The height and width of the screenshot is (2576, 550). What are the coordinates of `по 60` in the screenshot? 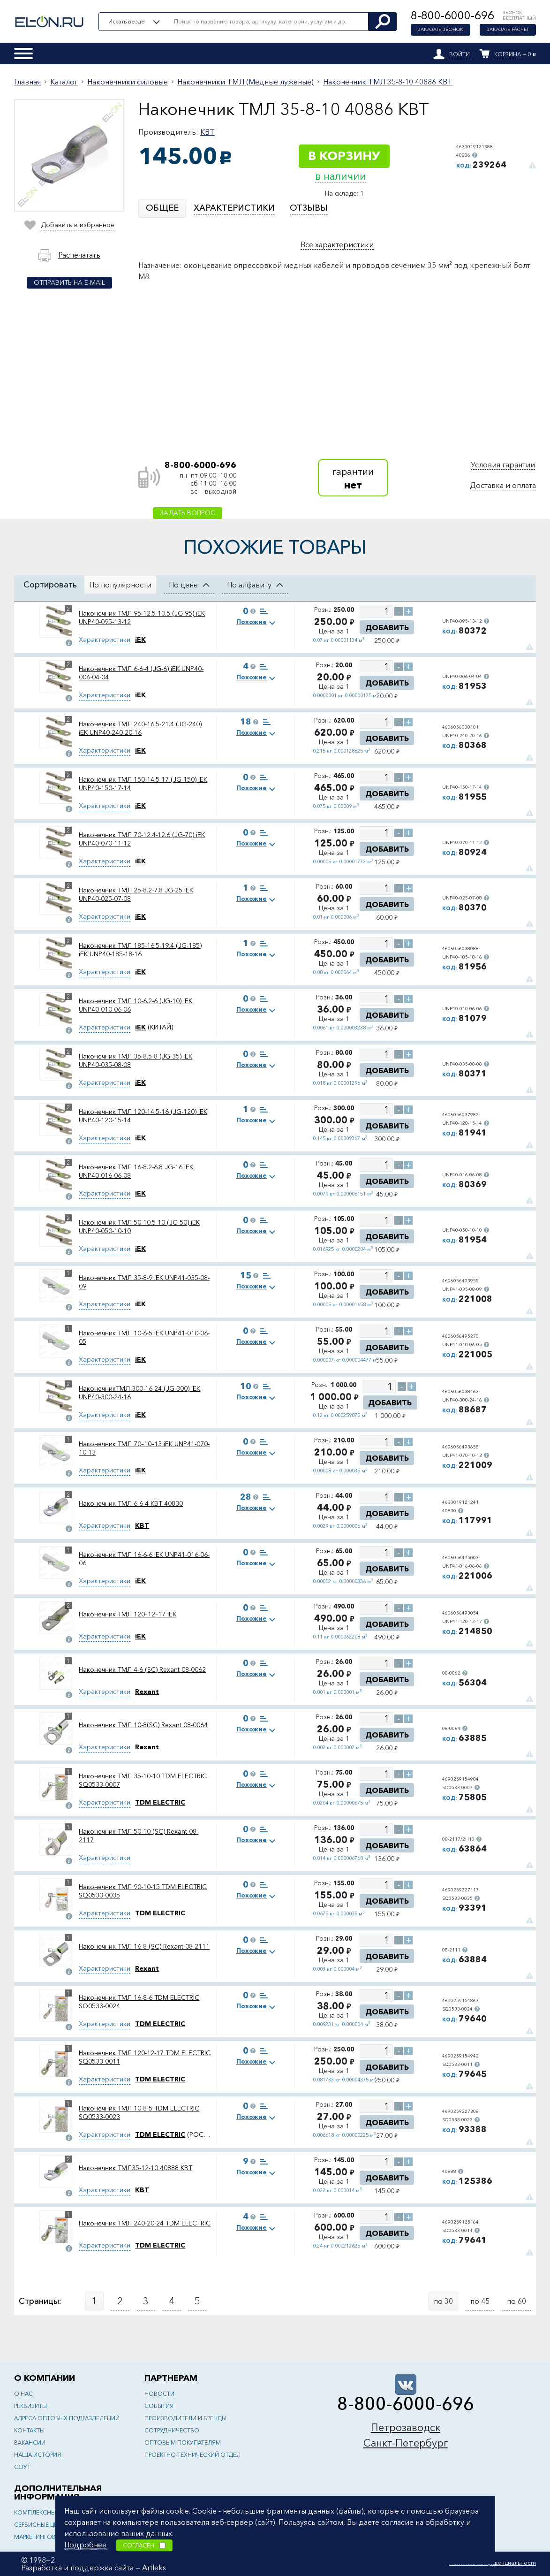 It's located at (516, 2301).